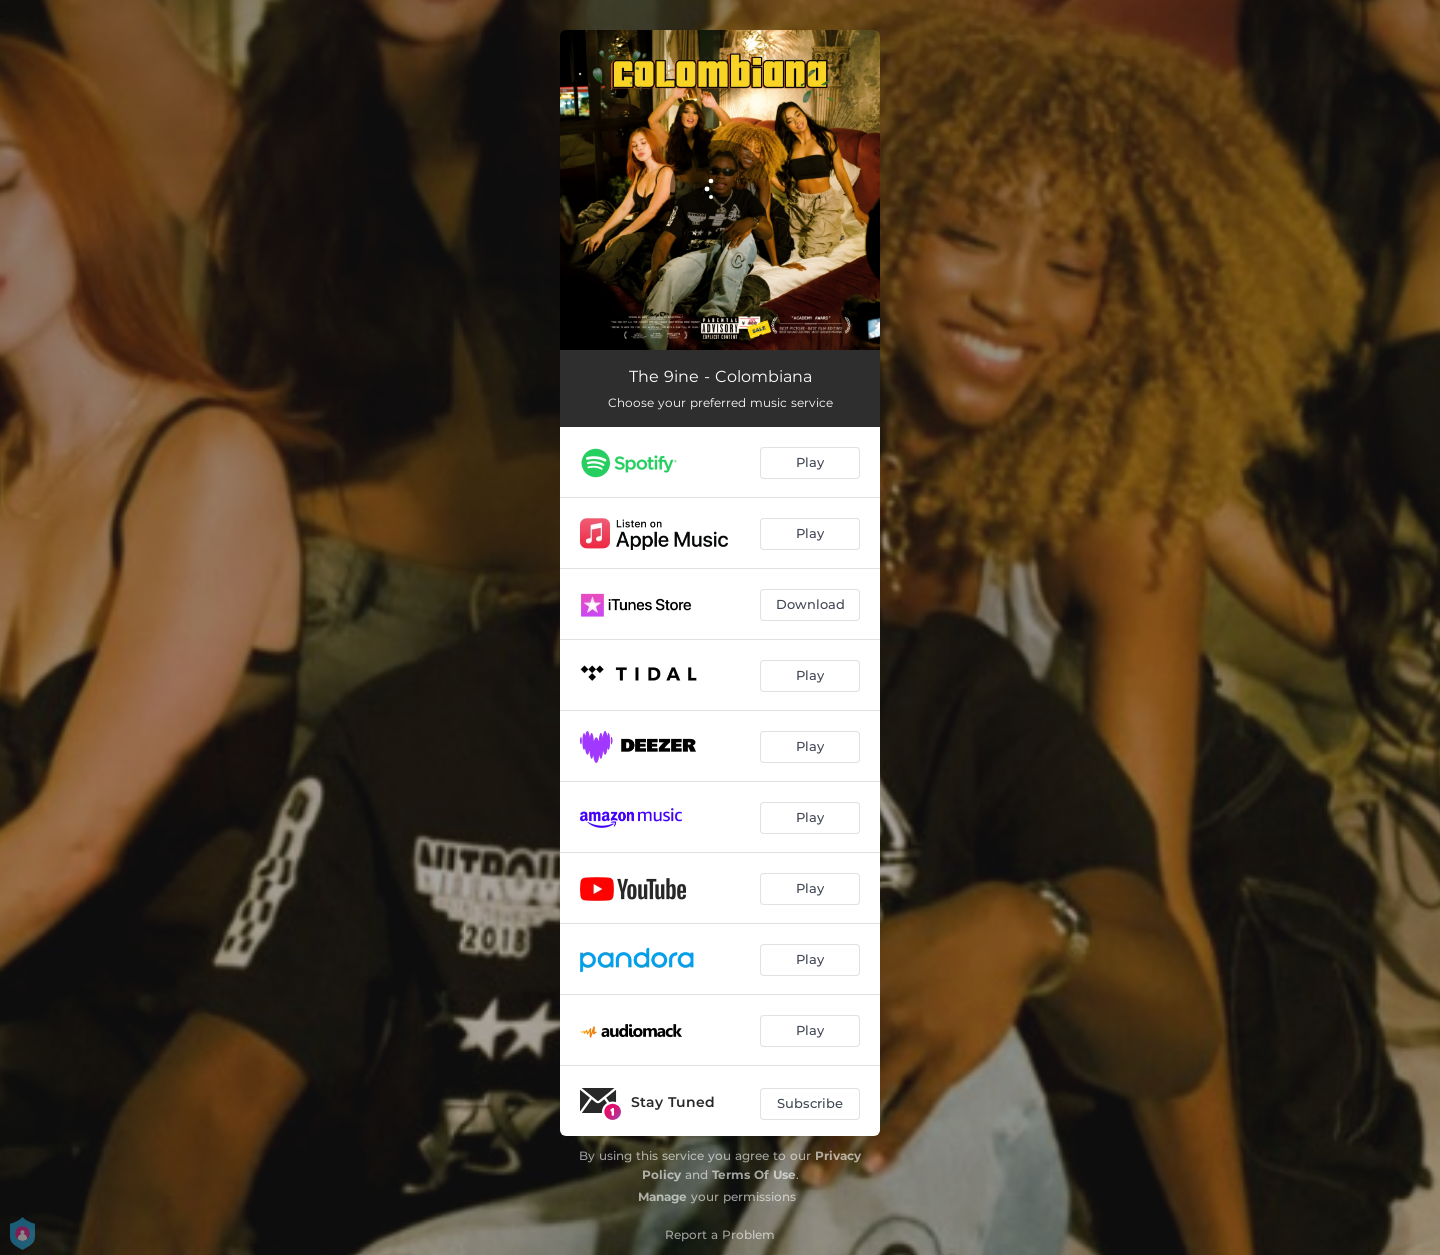  I want to click on Manage, so click(662, 1196).